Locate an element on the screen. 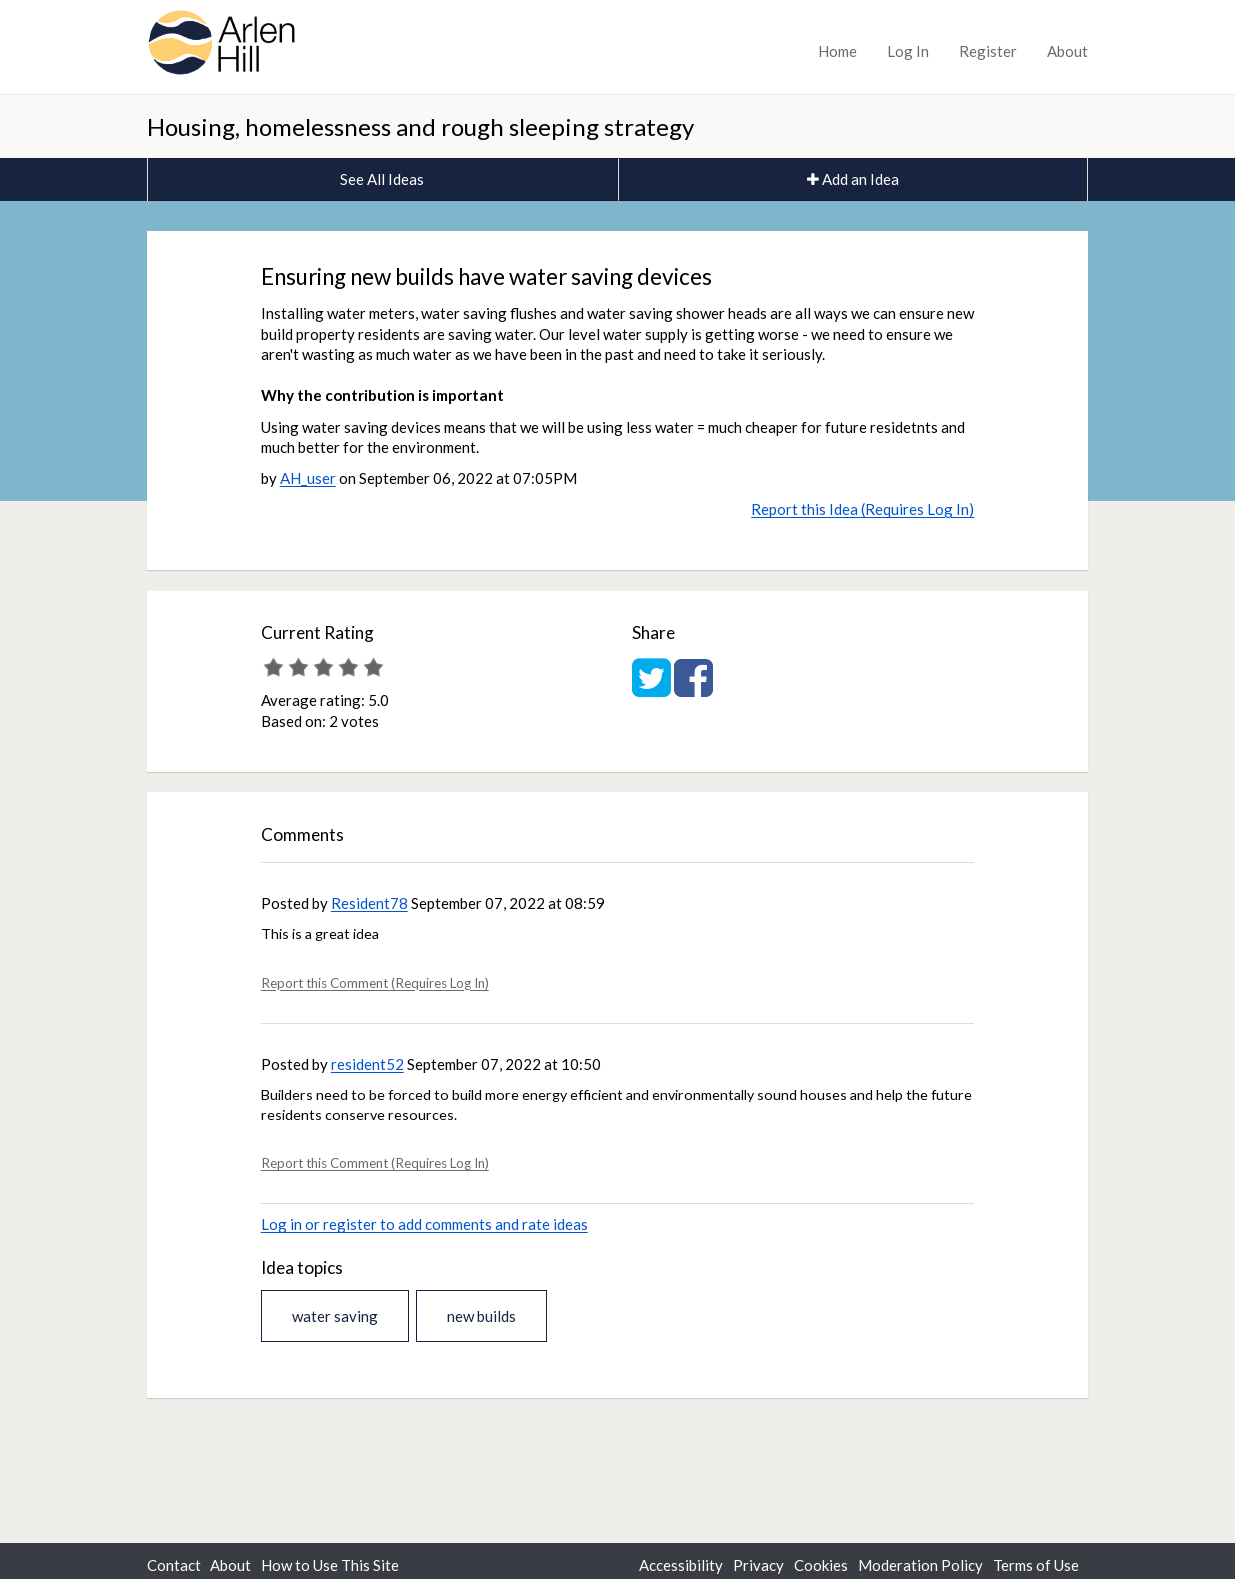  Log In is located at coordinates (908, 51).